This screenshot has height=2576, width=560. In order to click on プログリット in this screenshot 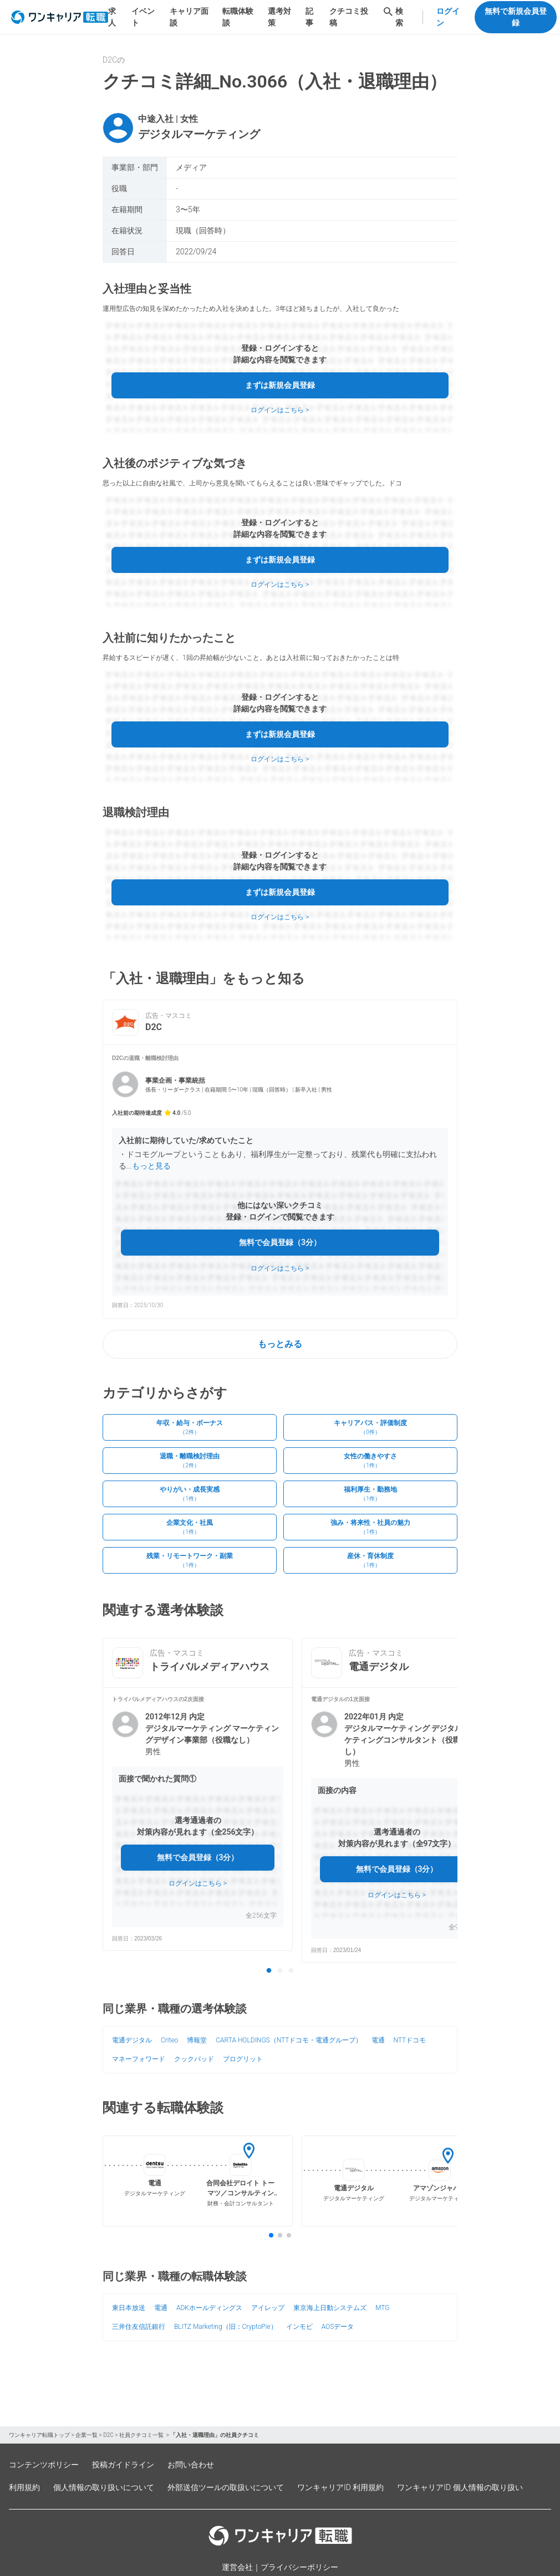, I will do `click(243, 2059)`.